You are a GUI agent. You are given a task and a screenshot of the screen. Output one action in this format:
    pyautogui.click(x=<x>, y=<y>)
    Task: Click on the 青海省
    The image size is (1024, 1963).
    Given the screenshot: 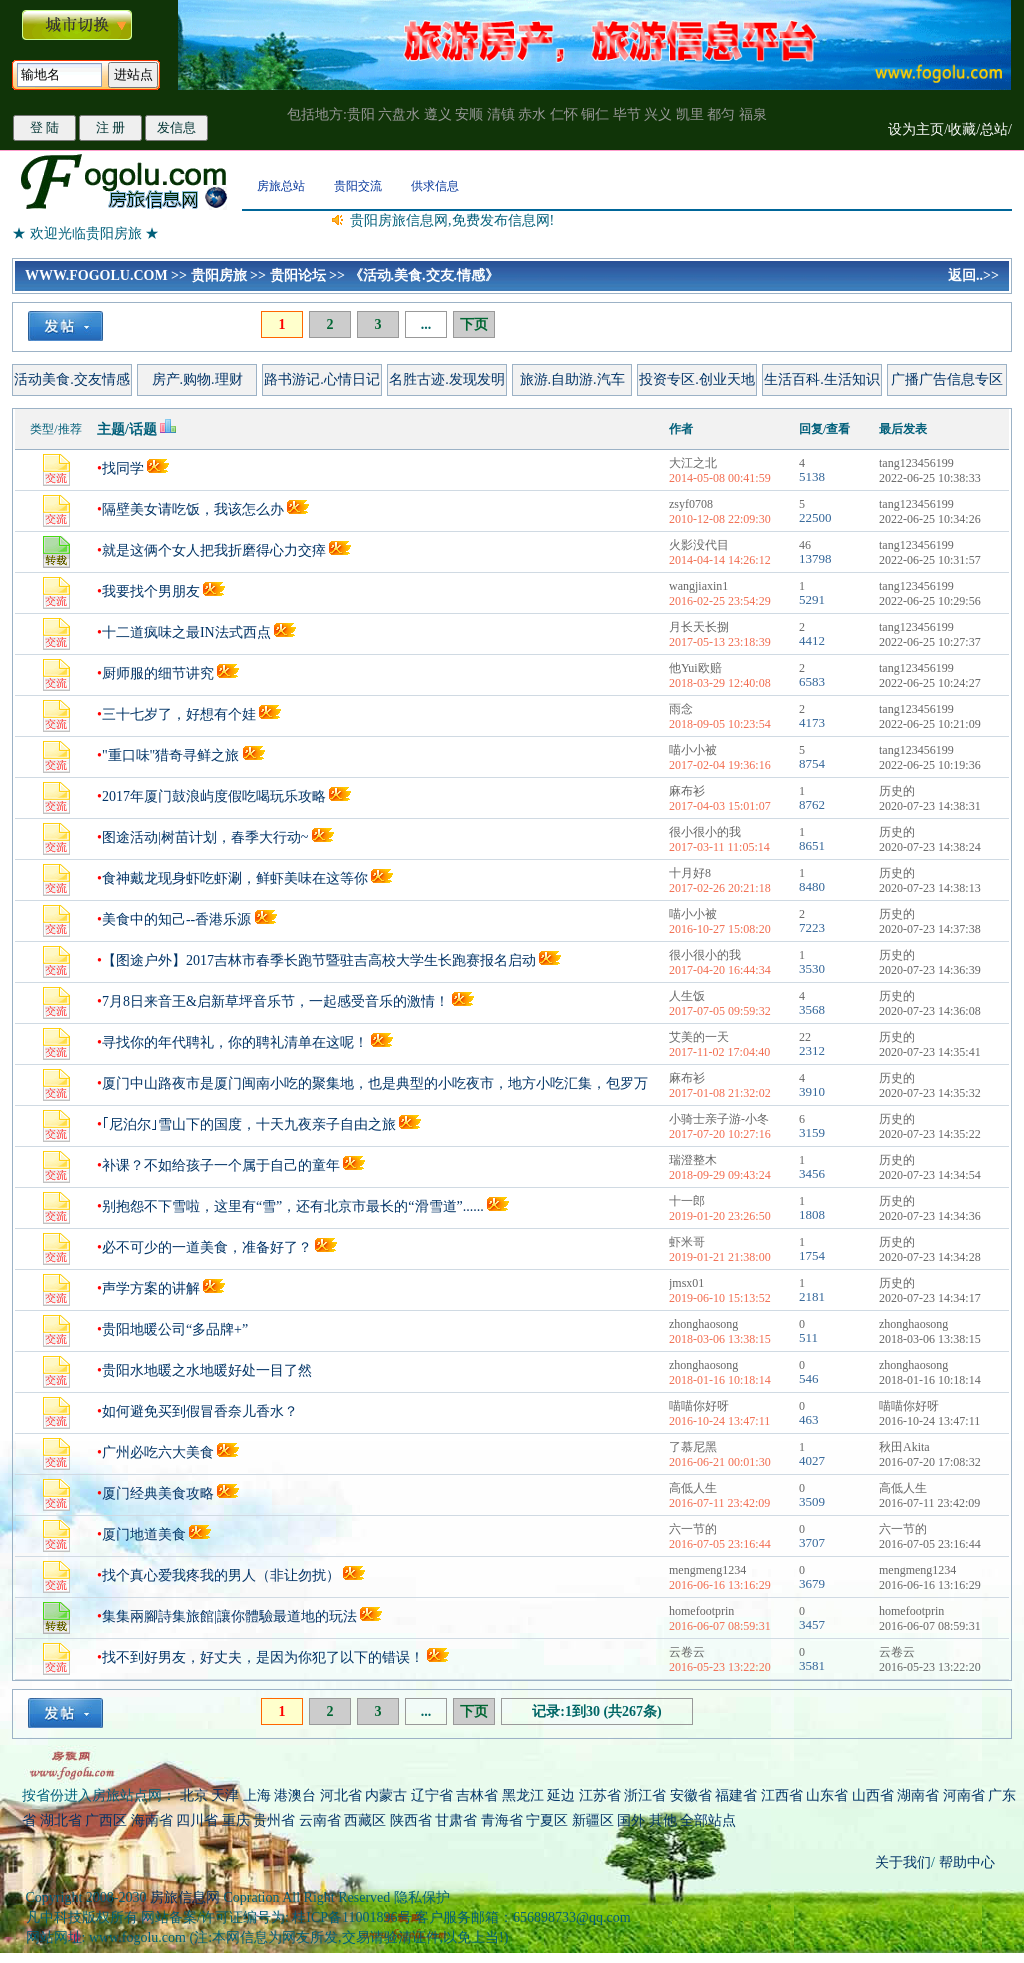 What is the action you would take?
    pyautogui.click(x=502, y=1820)
    